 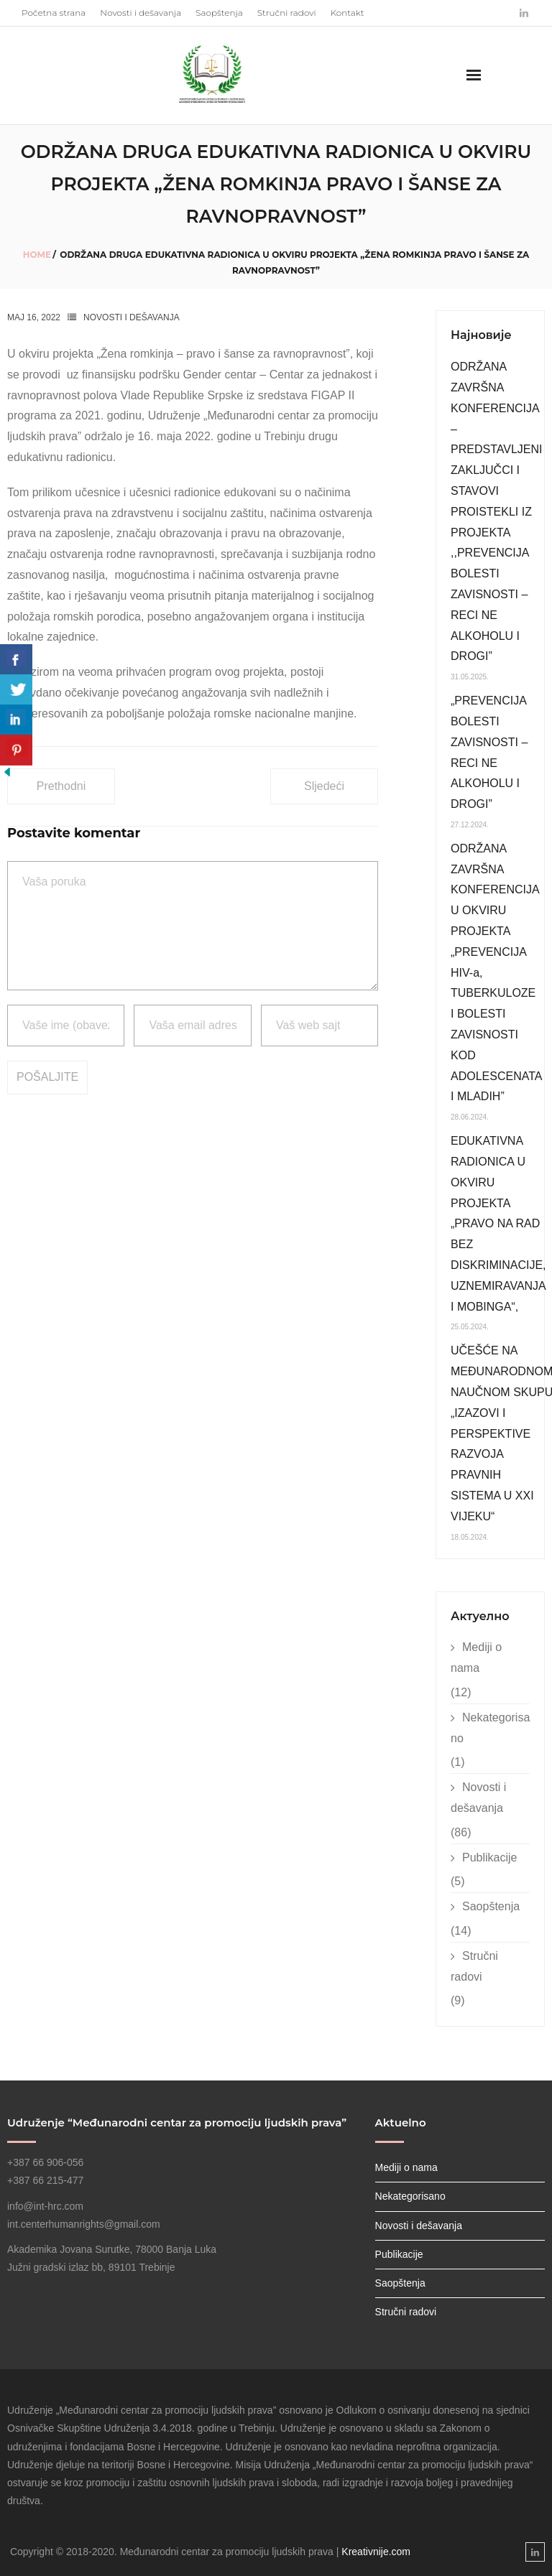 What do you see at coordinates (498, 1223) in the screenshot?
I see `EDUKATIVNA RADIONICA U OKVIRU PROJEKTA „PRAVO NA RAD BEZ DISKRIMINACIJE, UZNEMIRAVANJA I MOBINGA“,` at bounding box center [498, 1223].